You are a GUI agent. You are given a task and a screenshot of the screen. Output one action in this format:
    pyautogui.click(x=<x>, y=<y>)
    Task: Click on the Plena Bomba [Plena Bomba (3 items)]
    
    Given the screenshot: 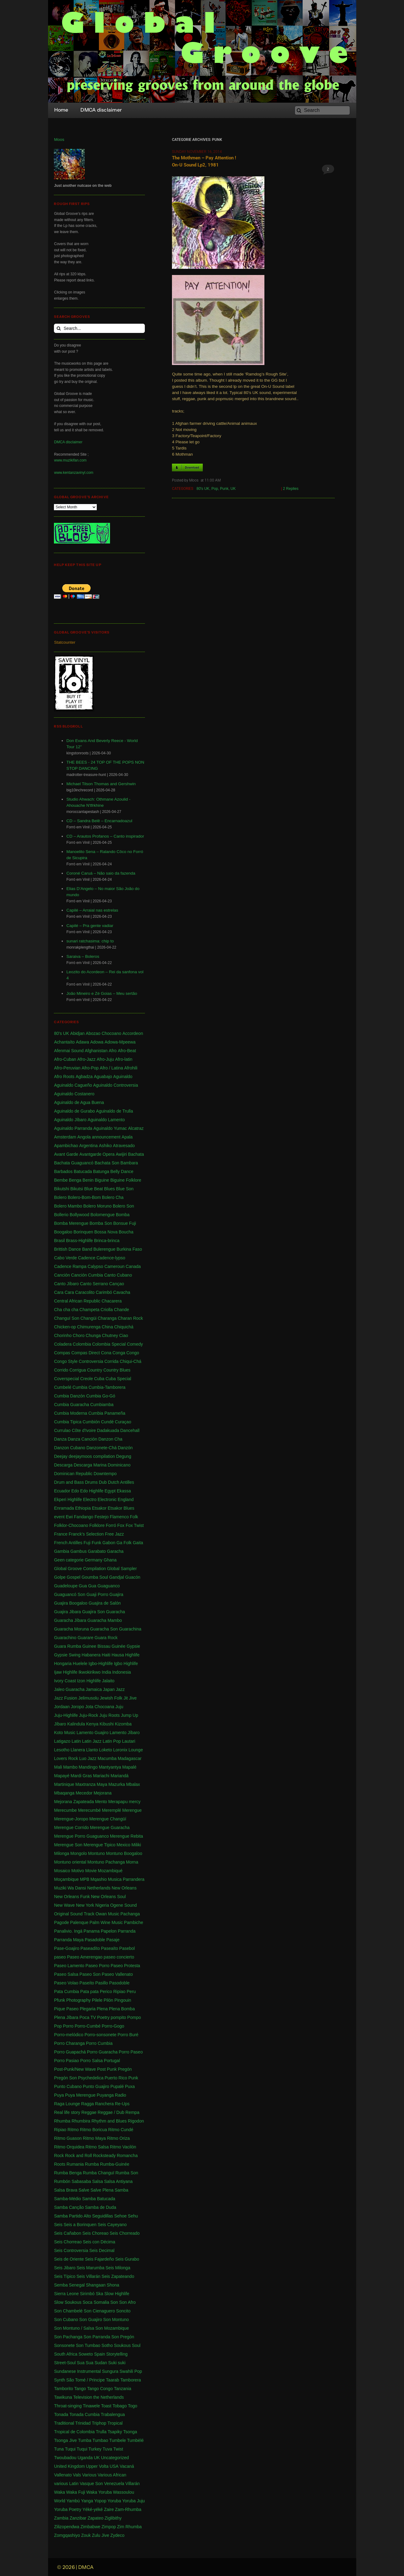 What is the action you would take?
    pyautogui.click(x=122, y=2008)
    